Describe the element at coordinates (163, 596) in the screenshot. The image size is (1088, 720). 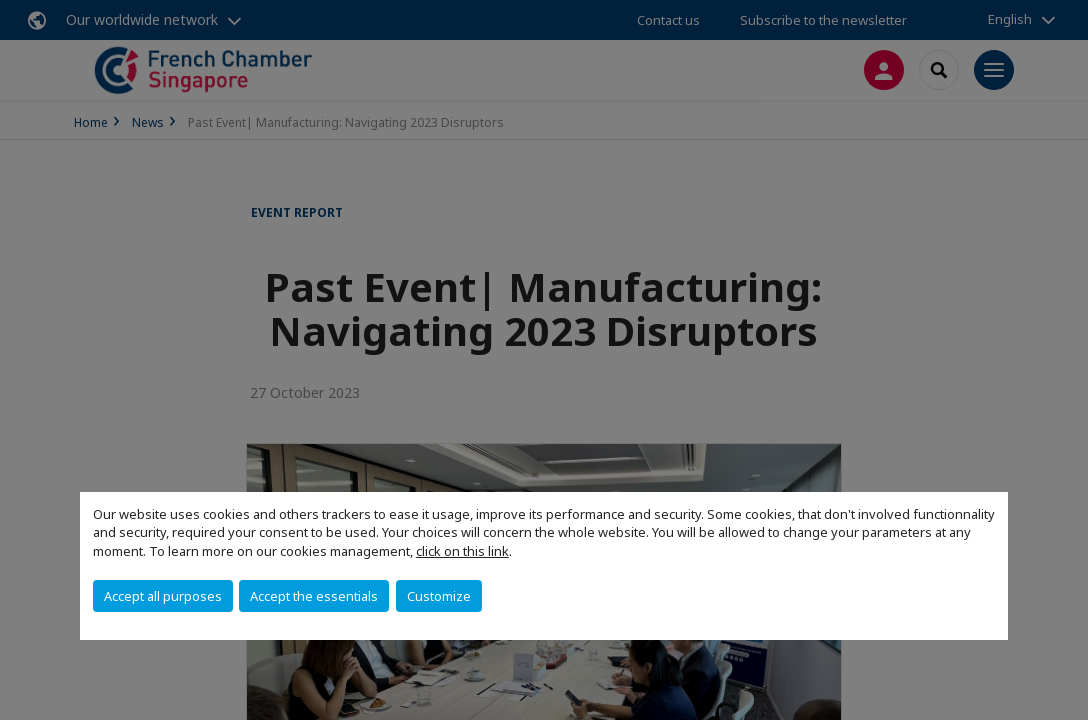
I see `Accept all purposes` at that location.